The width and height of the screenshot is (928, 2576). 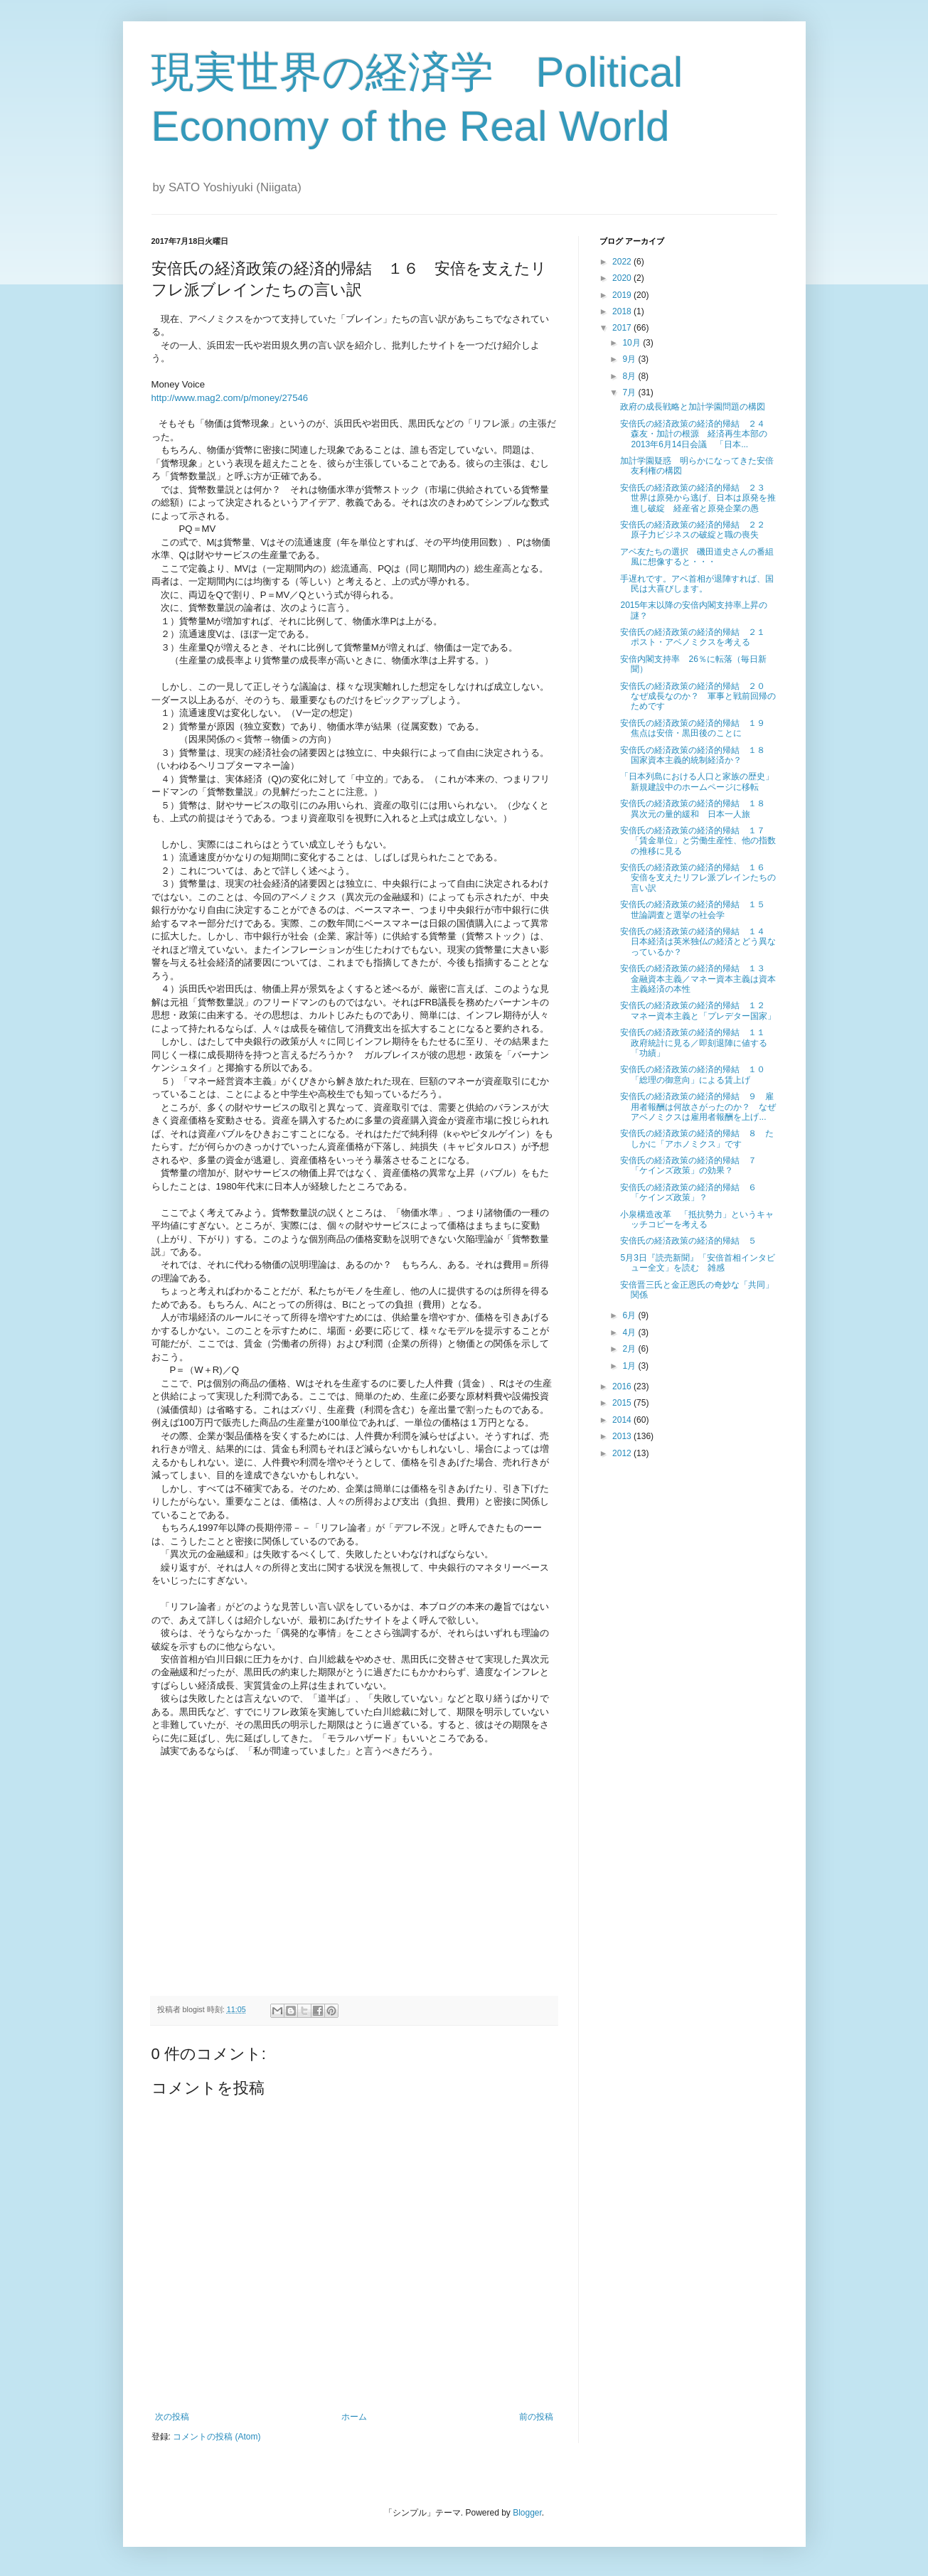 What do you see at coordinates (623, 311) in the screenshot?
I see `2018` at bounding box center [623, 311].